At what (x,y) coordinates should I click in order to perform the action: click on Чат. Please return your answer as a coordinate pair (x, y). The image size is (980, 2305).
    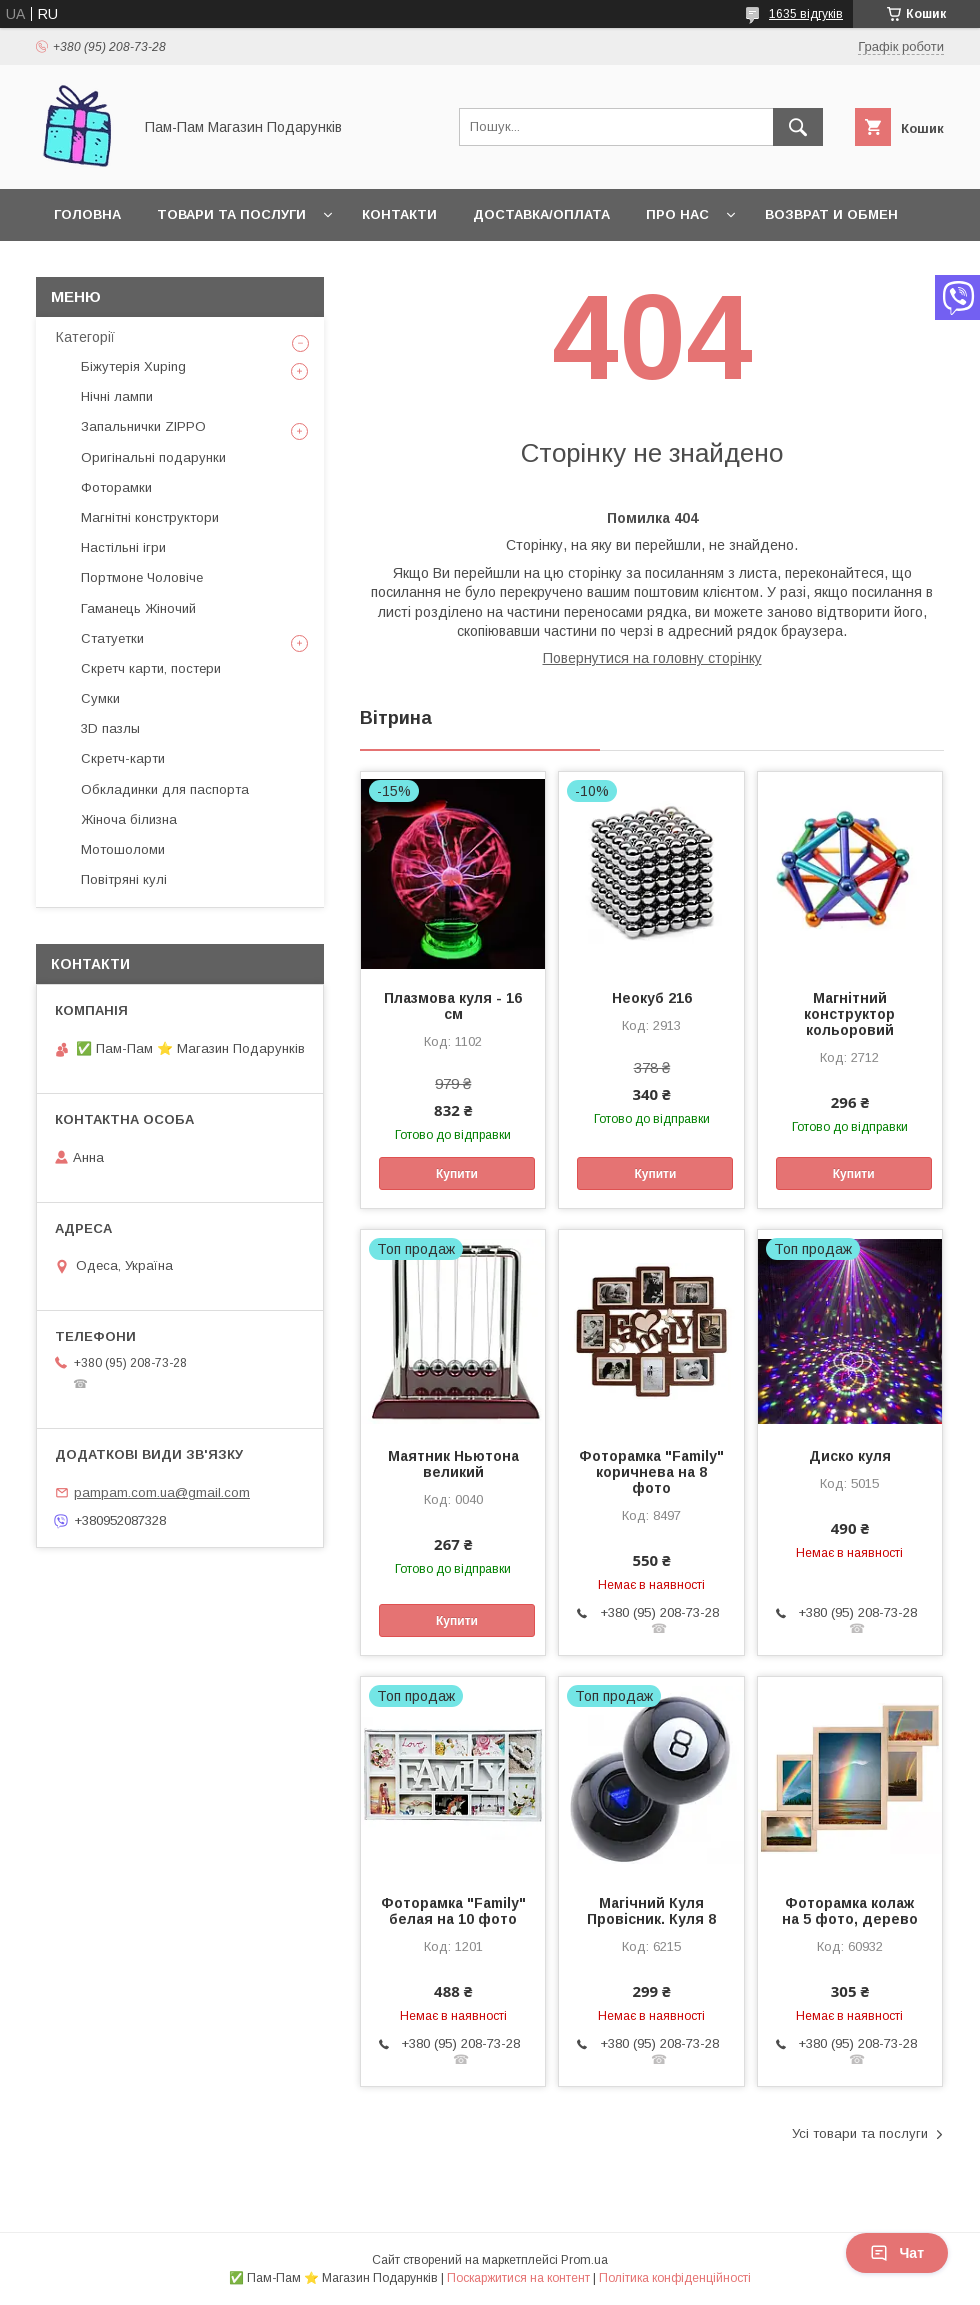
    Looking at the image, I should click on (897, 2253).